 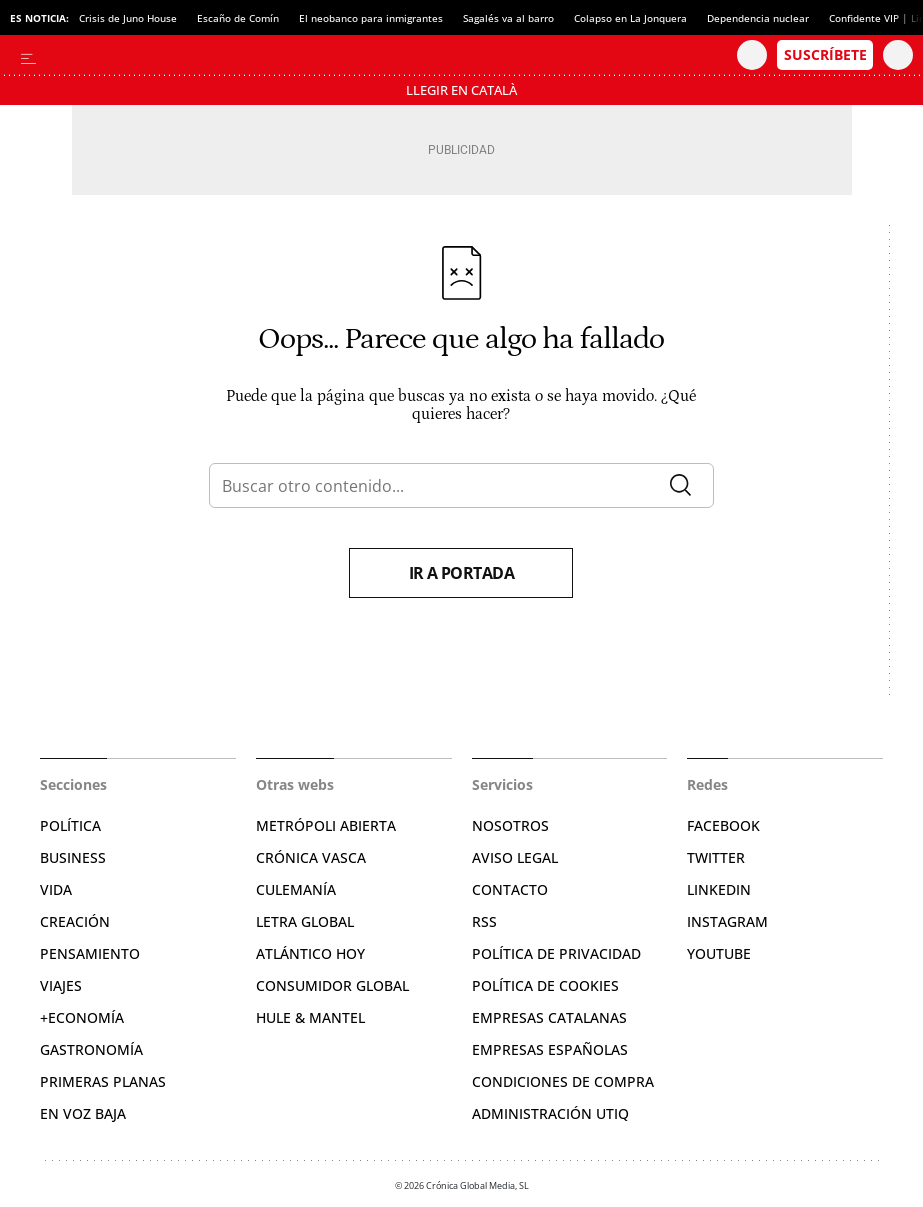 I want to click on Business, so click(x=73, y=857).